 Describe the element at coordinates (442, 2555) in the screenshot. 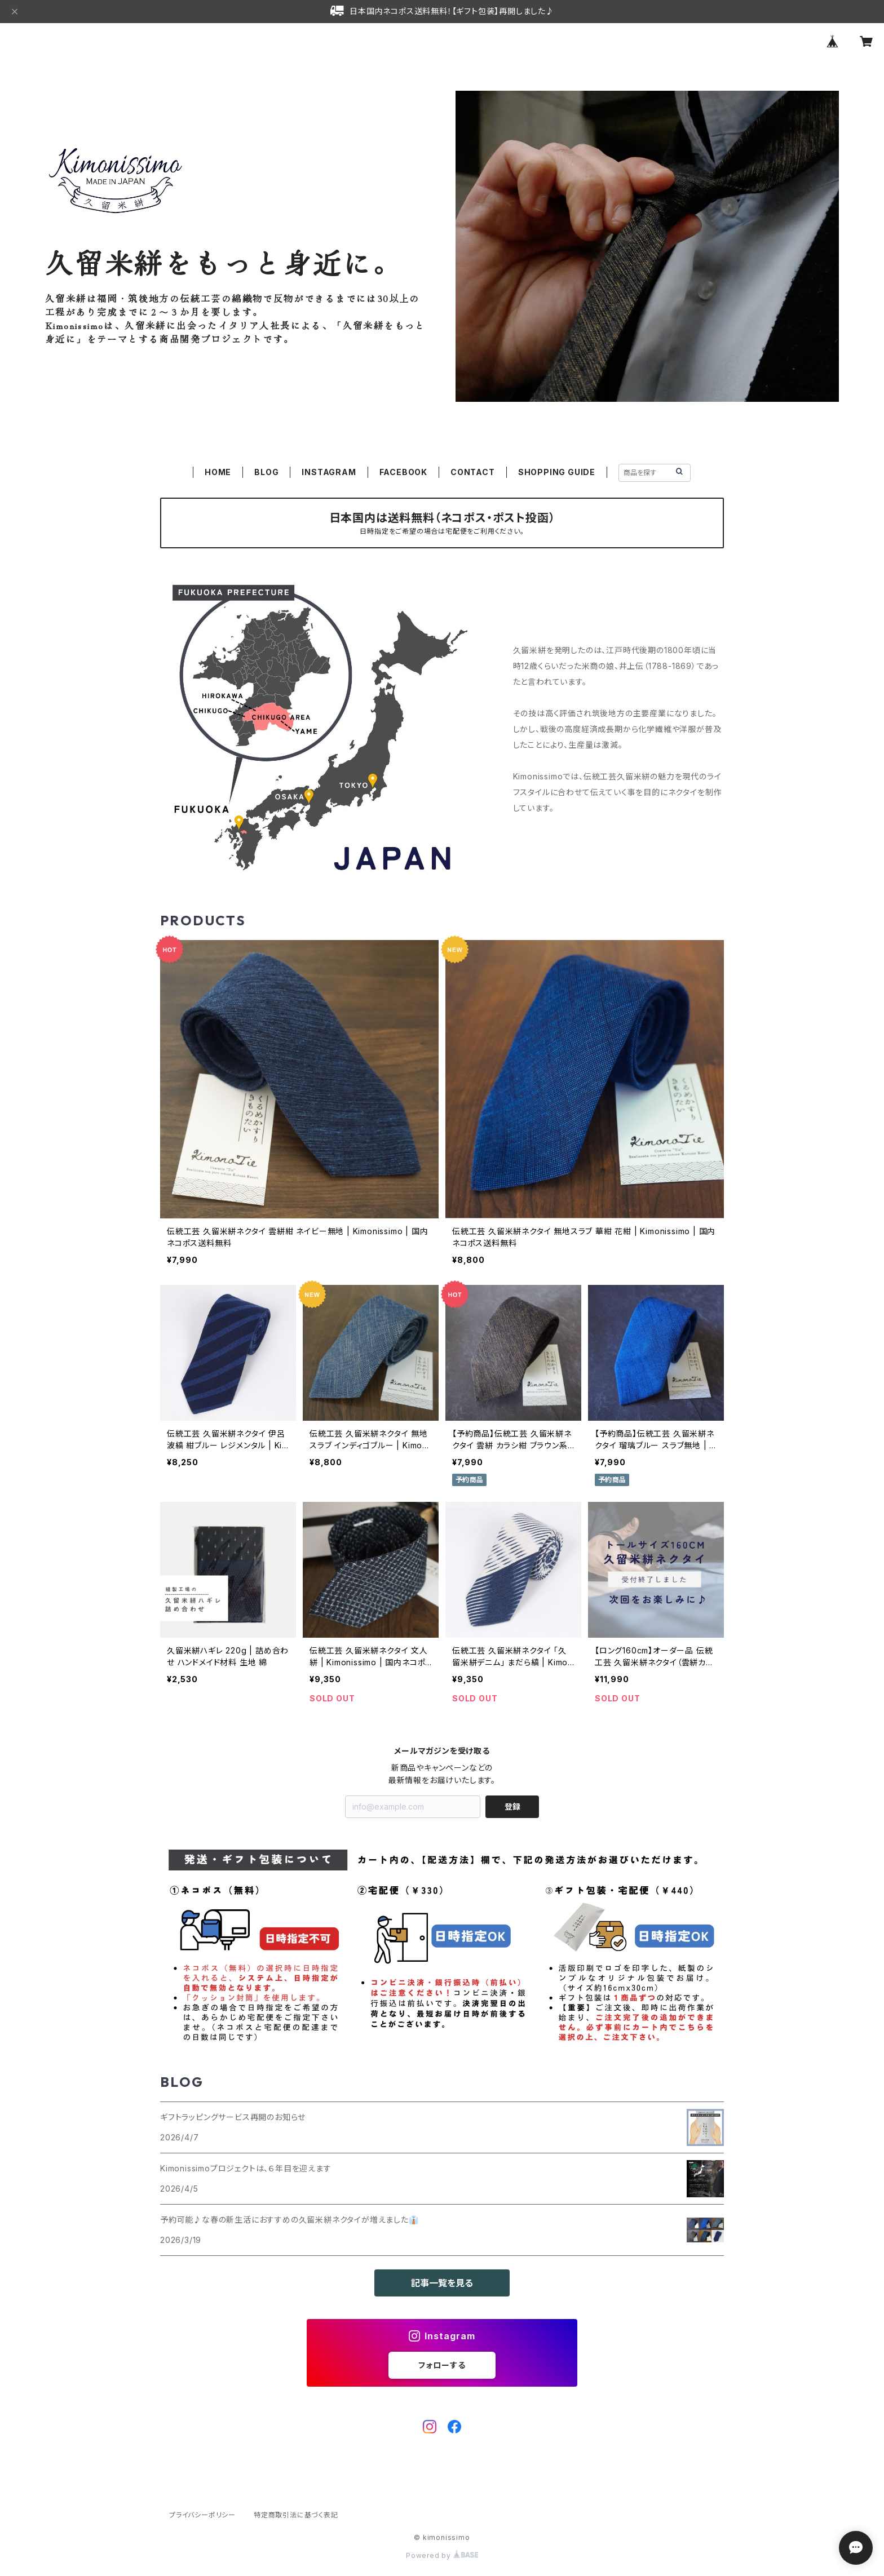

I see `Powered by` at that location.